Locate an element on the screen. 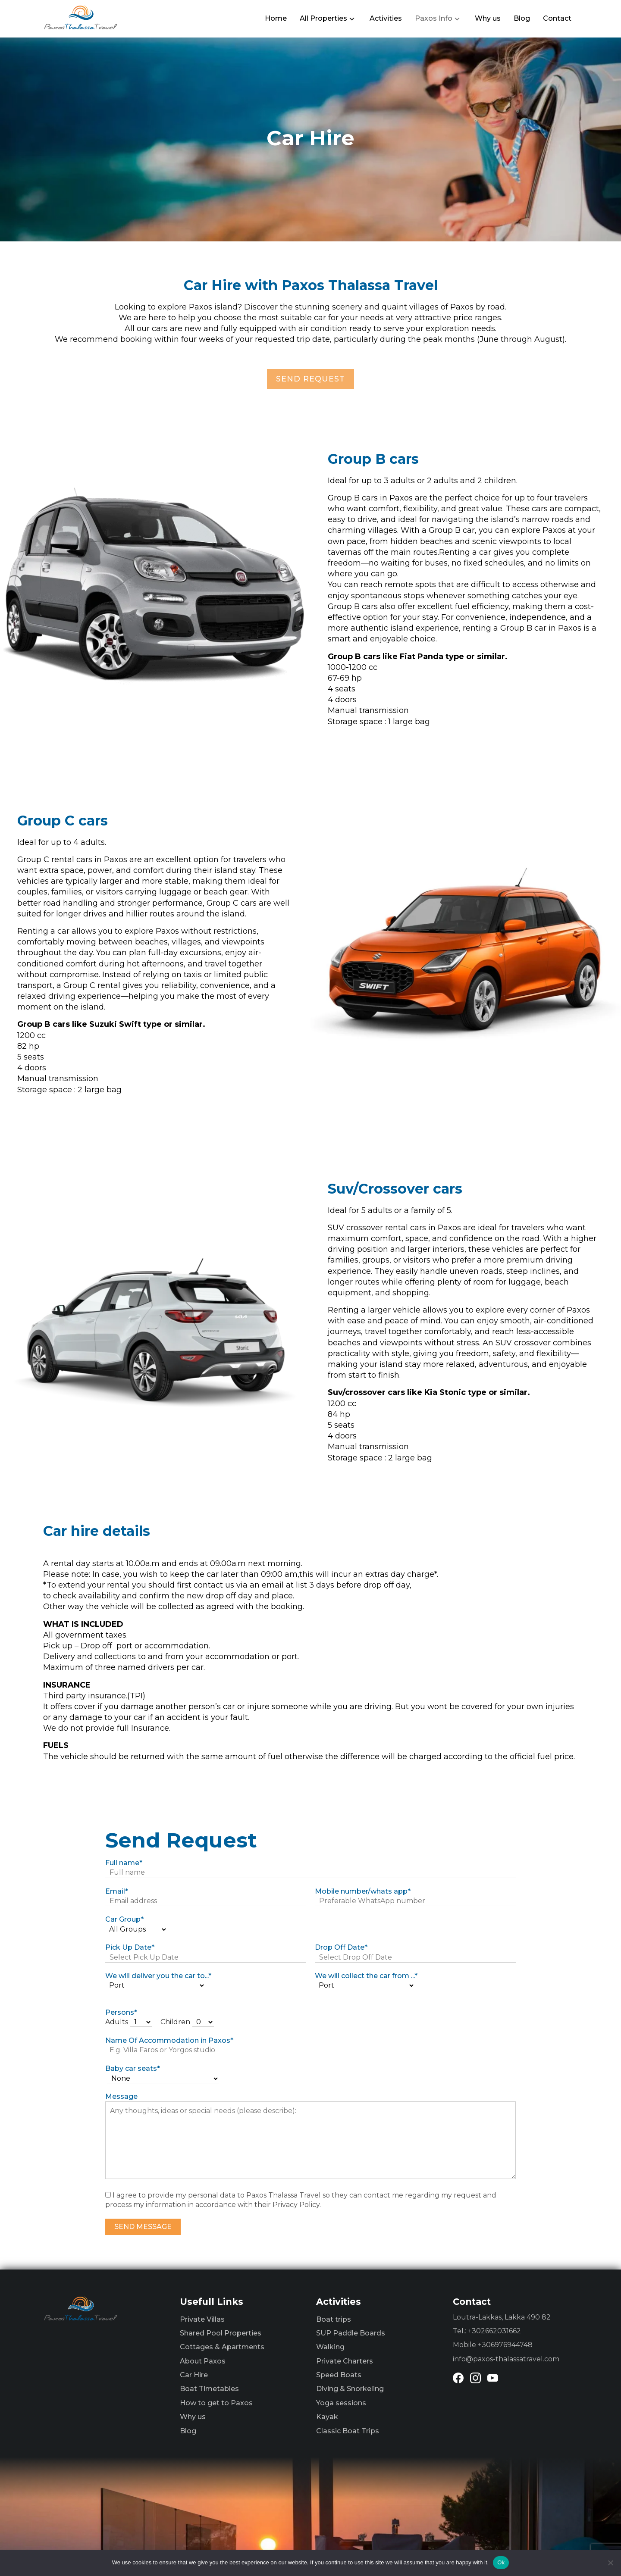 This screenshot has height=2576, width=621. Diving & Snorkeling is located at coordinates (350, 2389).